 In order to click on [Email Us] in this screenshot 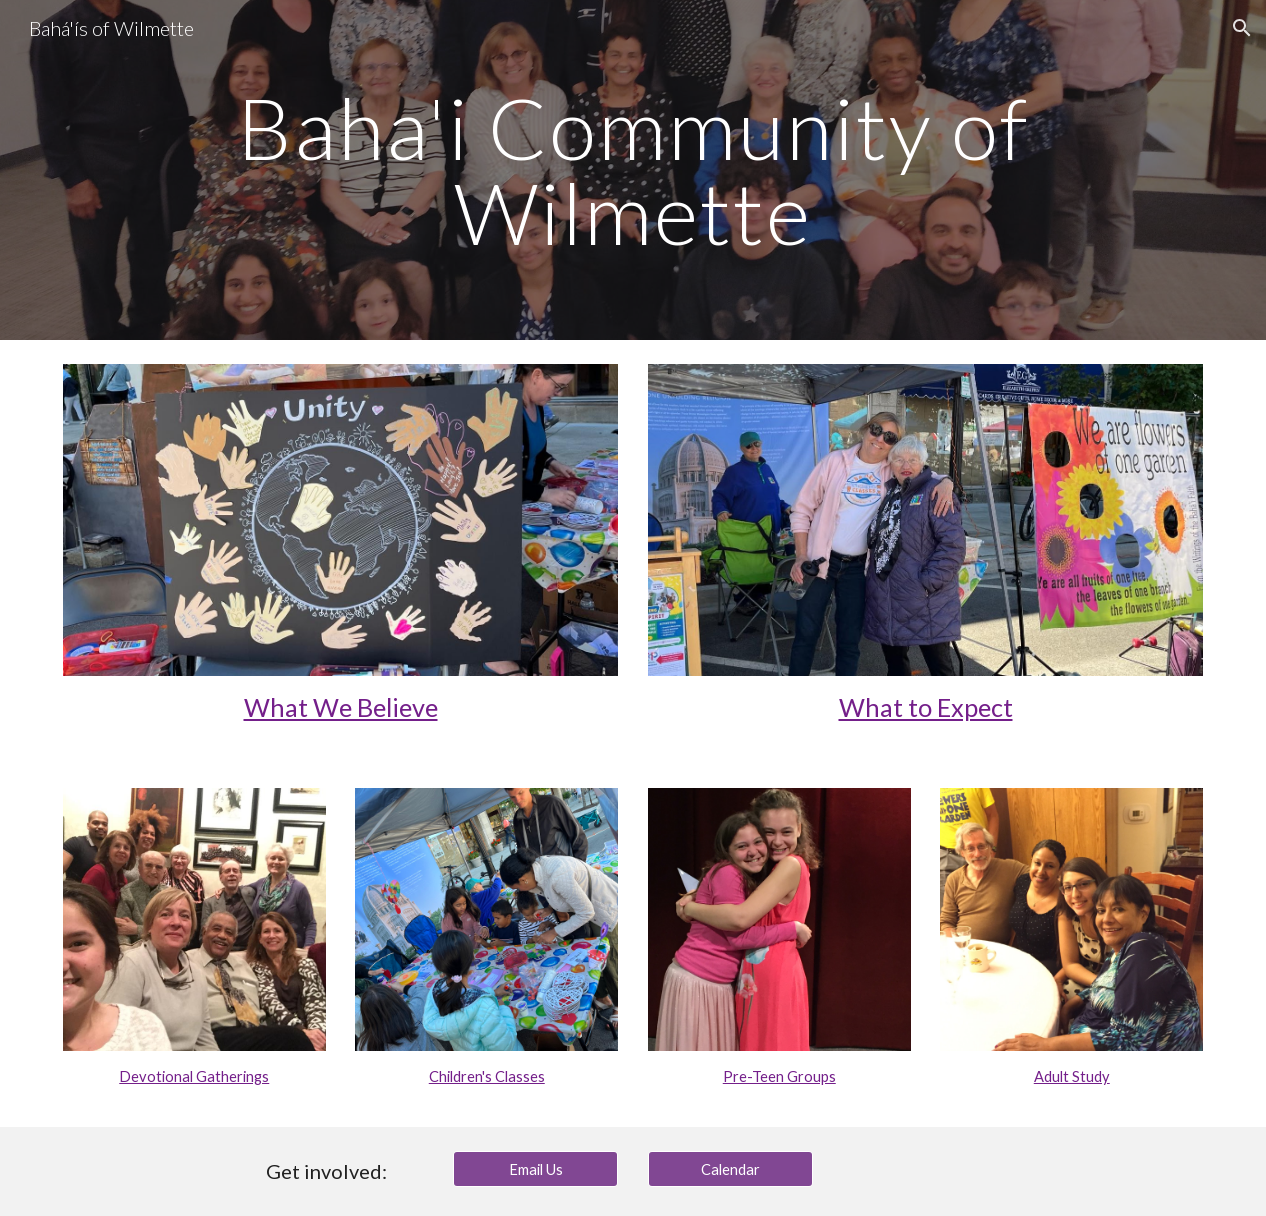, I will do `click(536, 1169)`.